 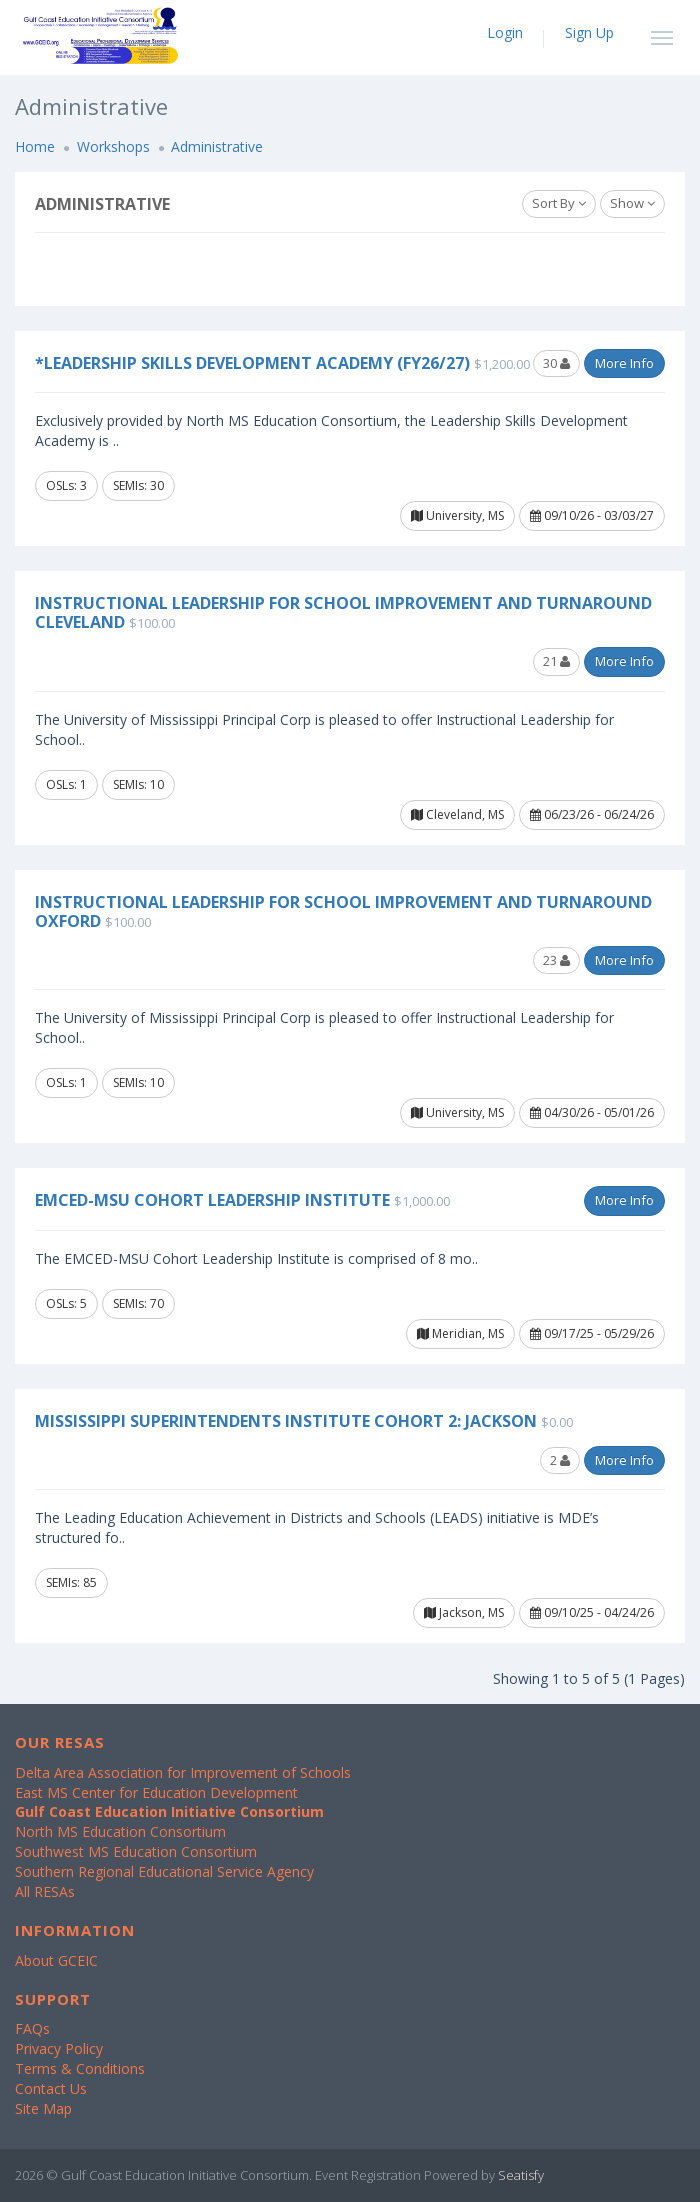 I want to click on Meridian, MS, so click(x=460, y=1333).